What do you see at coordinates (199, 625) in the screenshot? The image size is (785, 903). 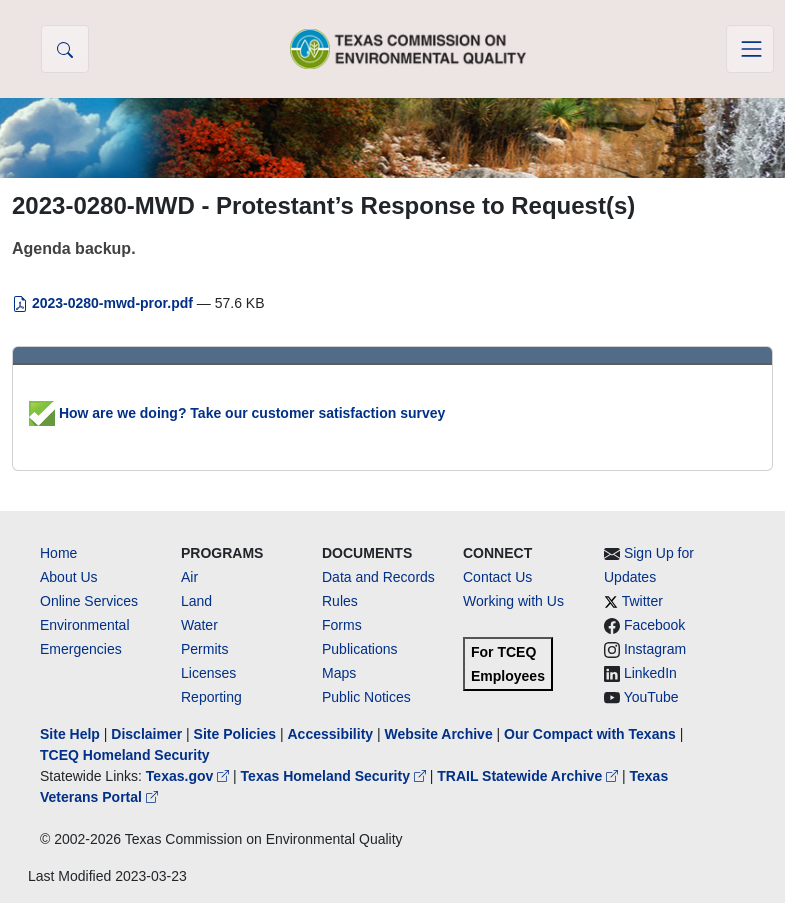 I see `Water` at bounding box center [199, 625].